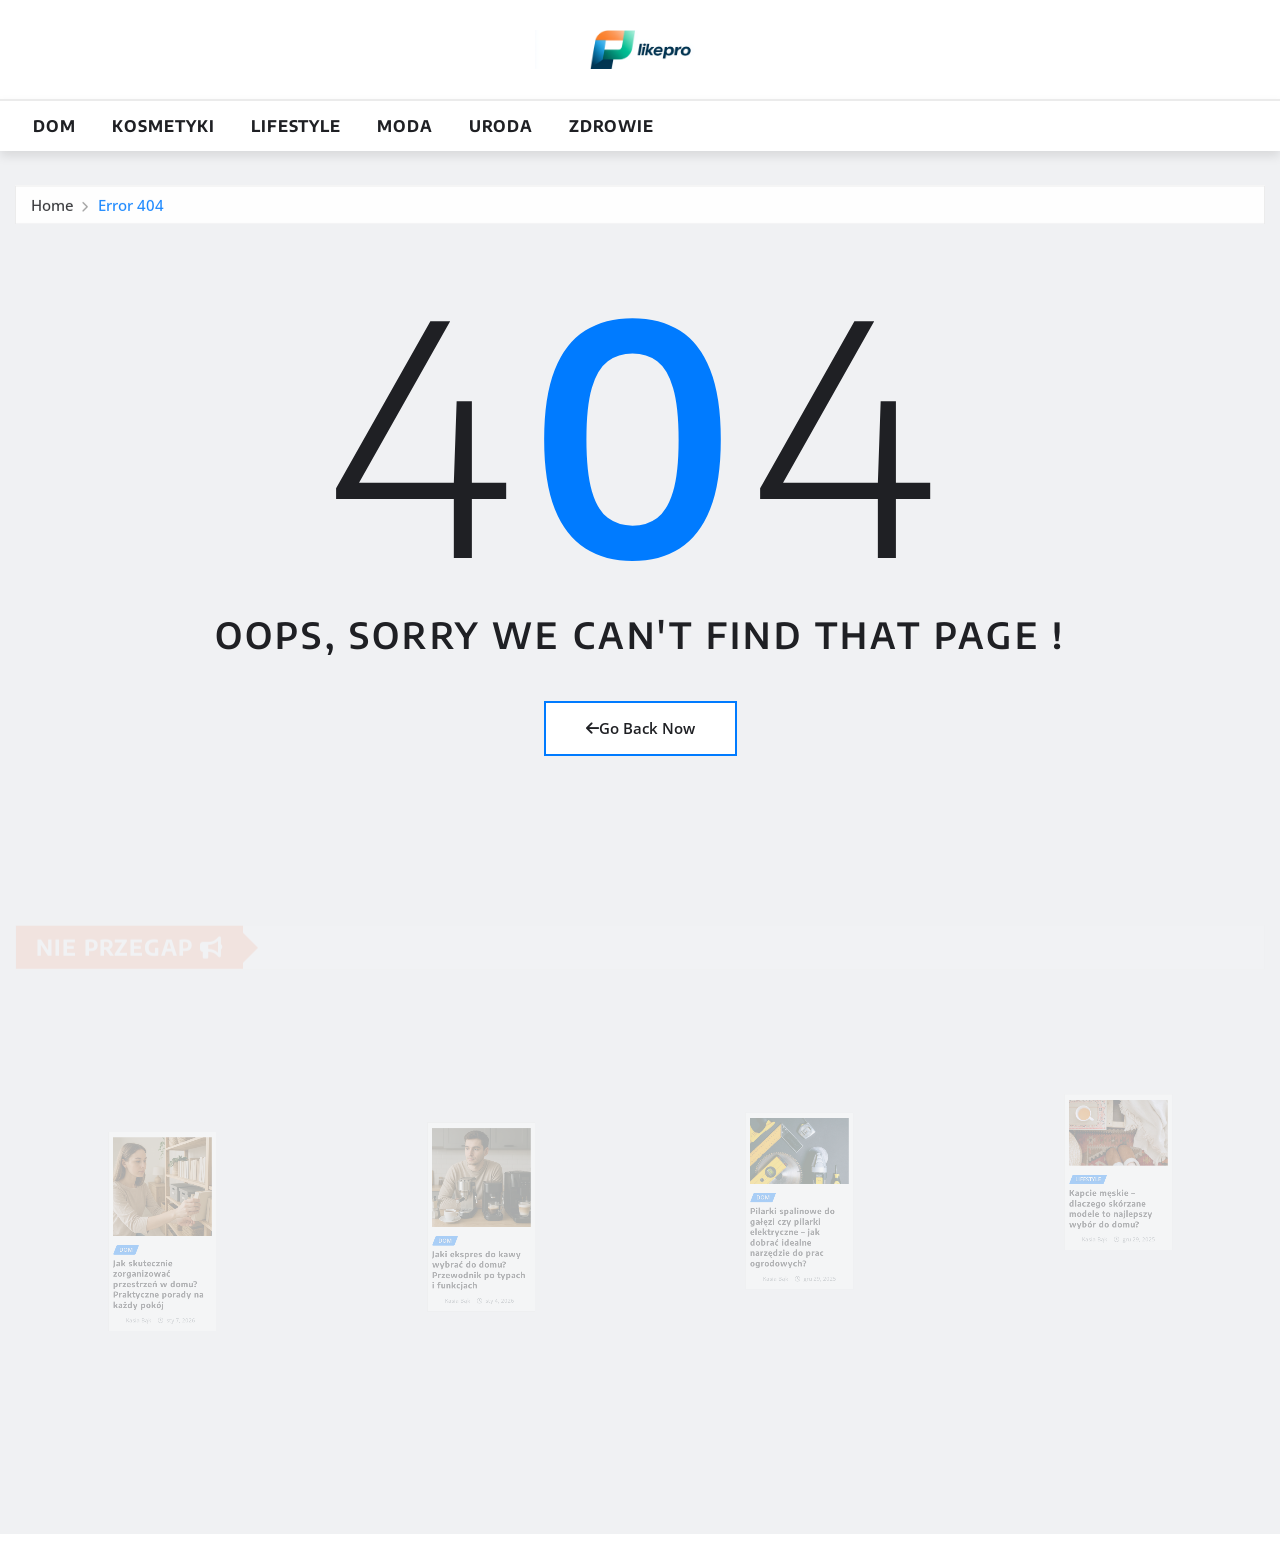 The height and width of the screenshot is (1554, 1280). Describe the element at coordinates (405, 126) in the screenshot. I see `Moda` at that location.